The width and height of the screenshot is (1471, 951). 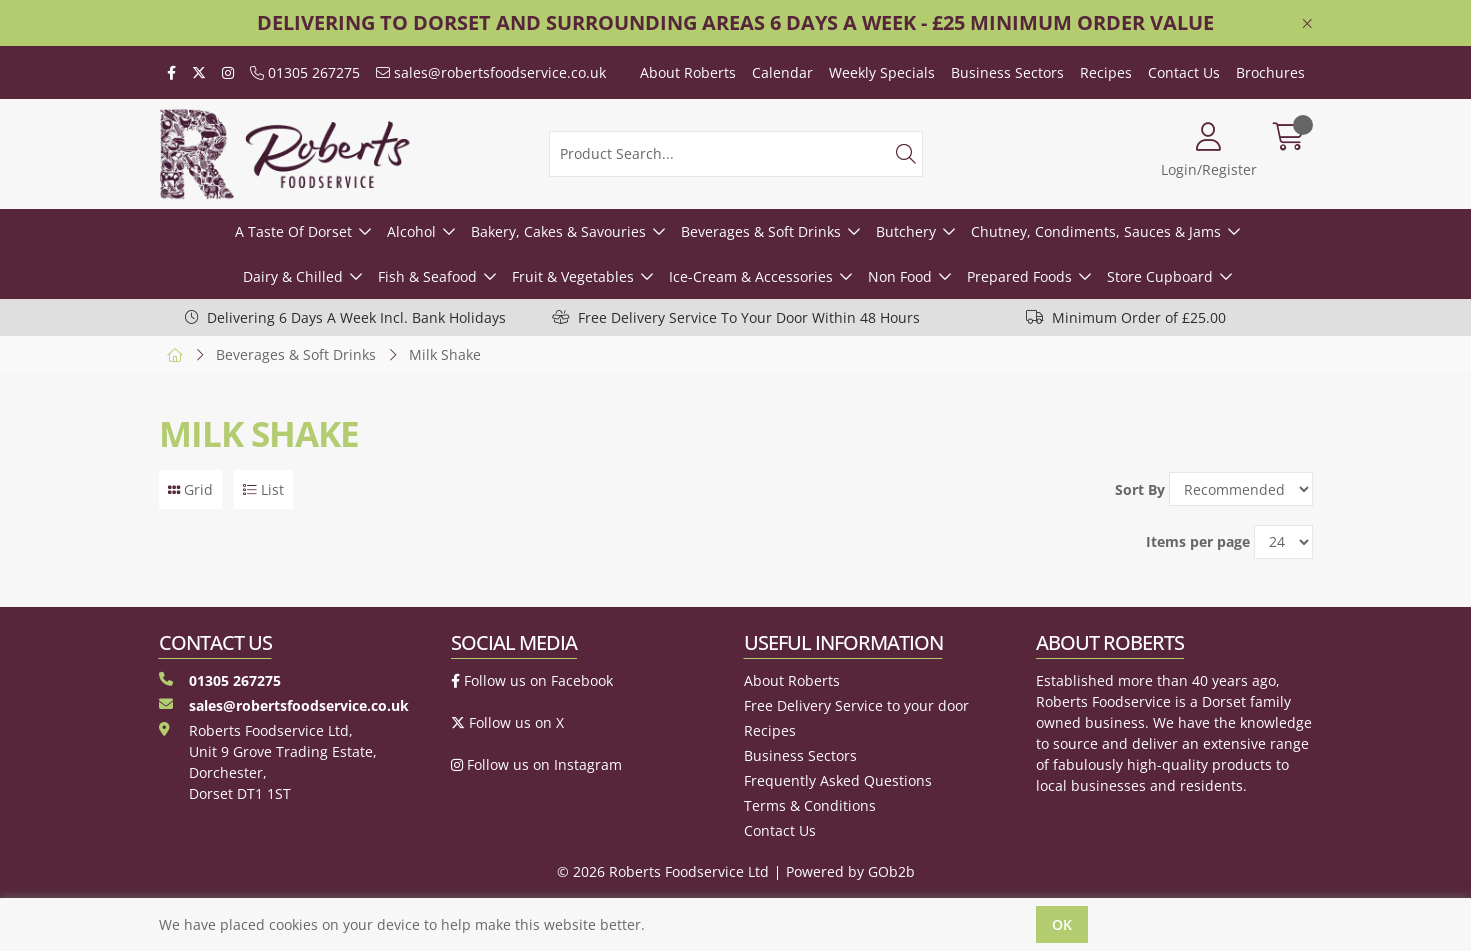 What do you see at coordinates (751, 276) in the screenshot?
I see `Ice-Cream & Accessories` at bounding box center [751, 276].